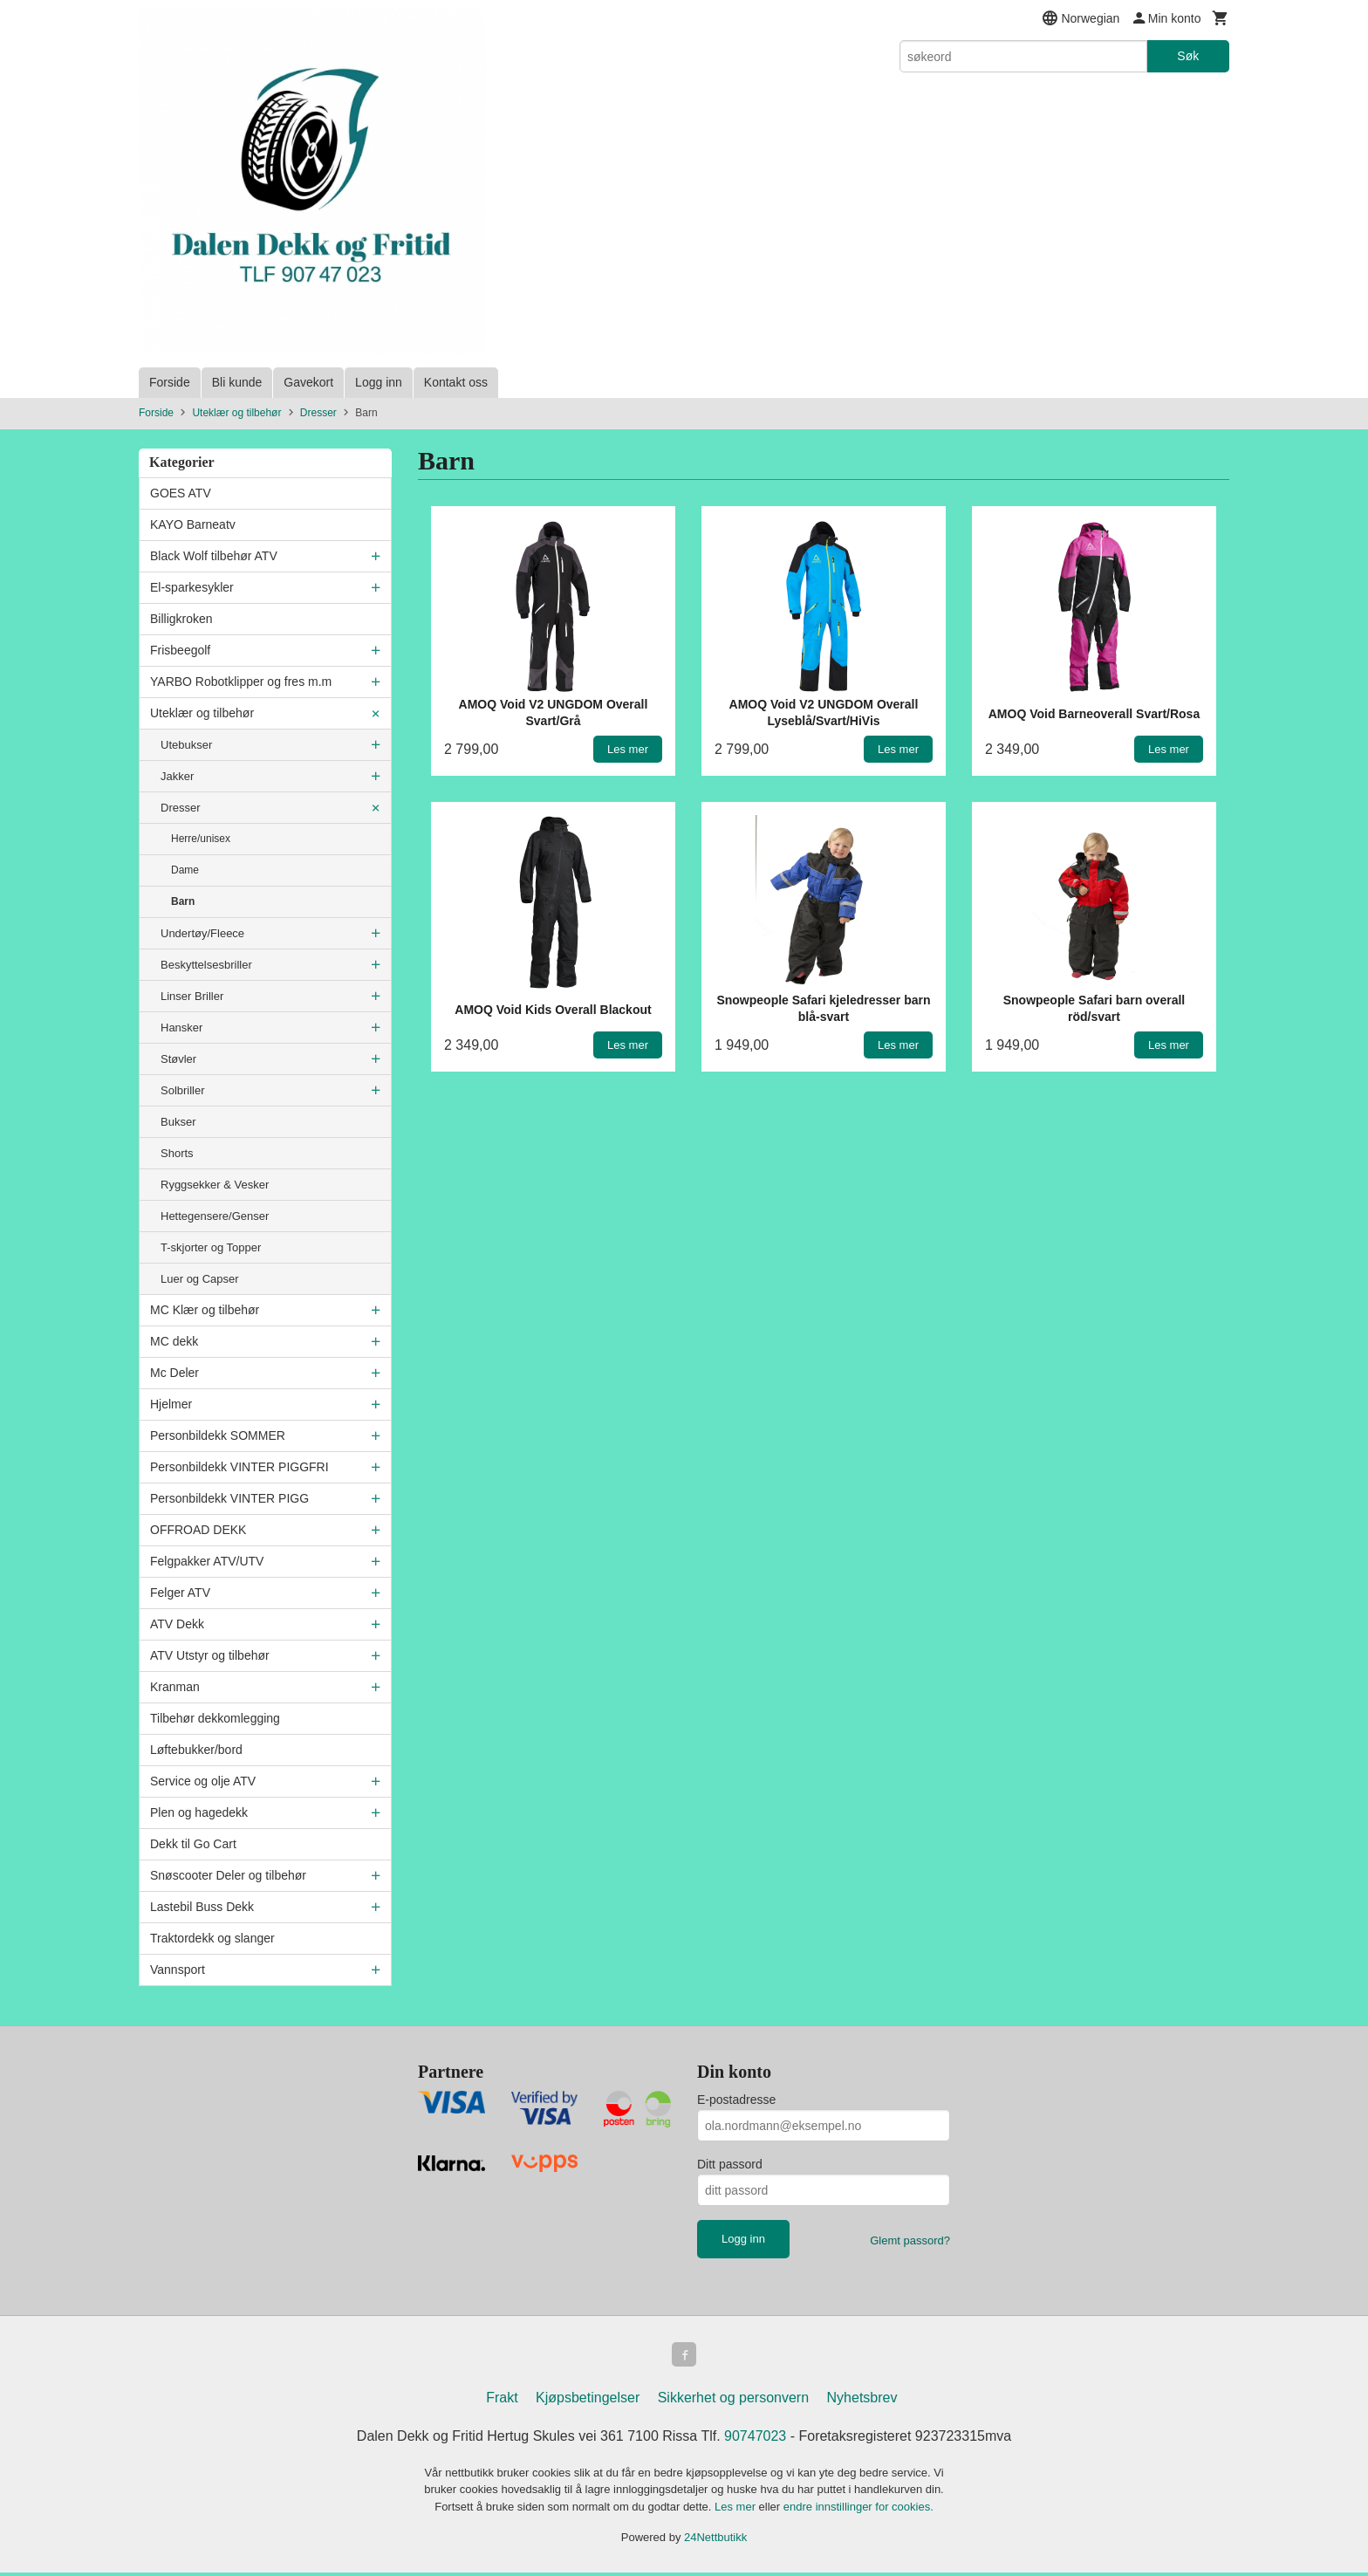  What do you see at coordinates (228, 1875) in the screenshot?
I see `Snøscooter Deler og tilbehør` at bounding box center [228, 1875].